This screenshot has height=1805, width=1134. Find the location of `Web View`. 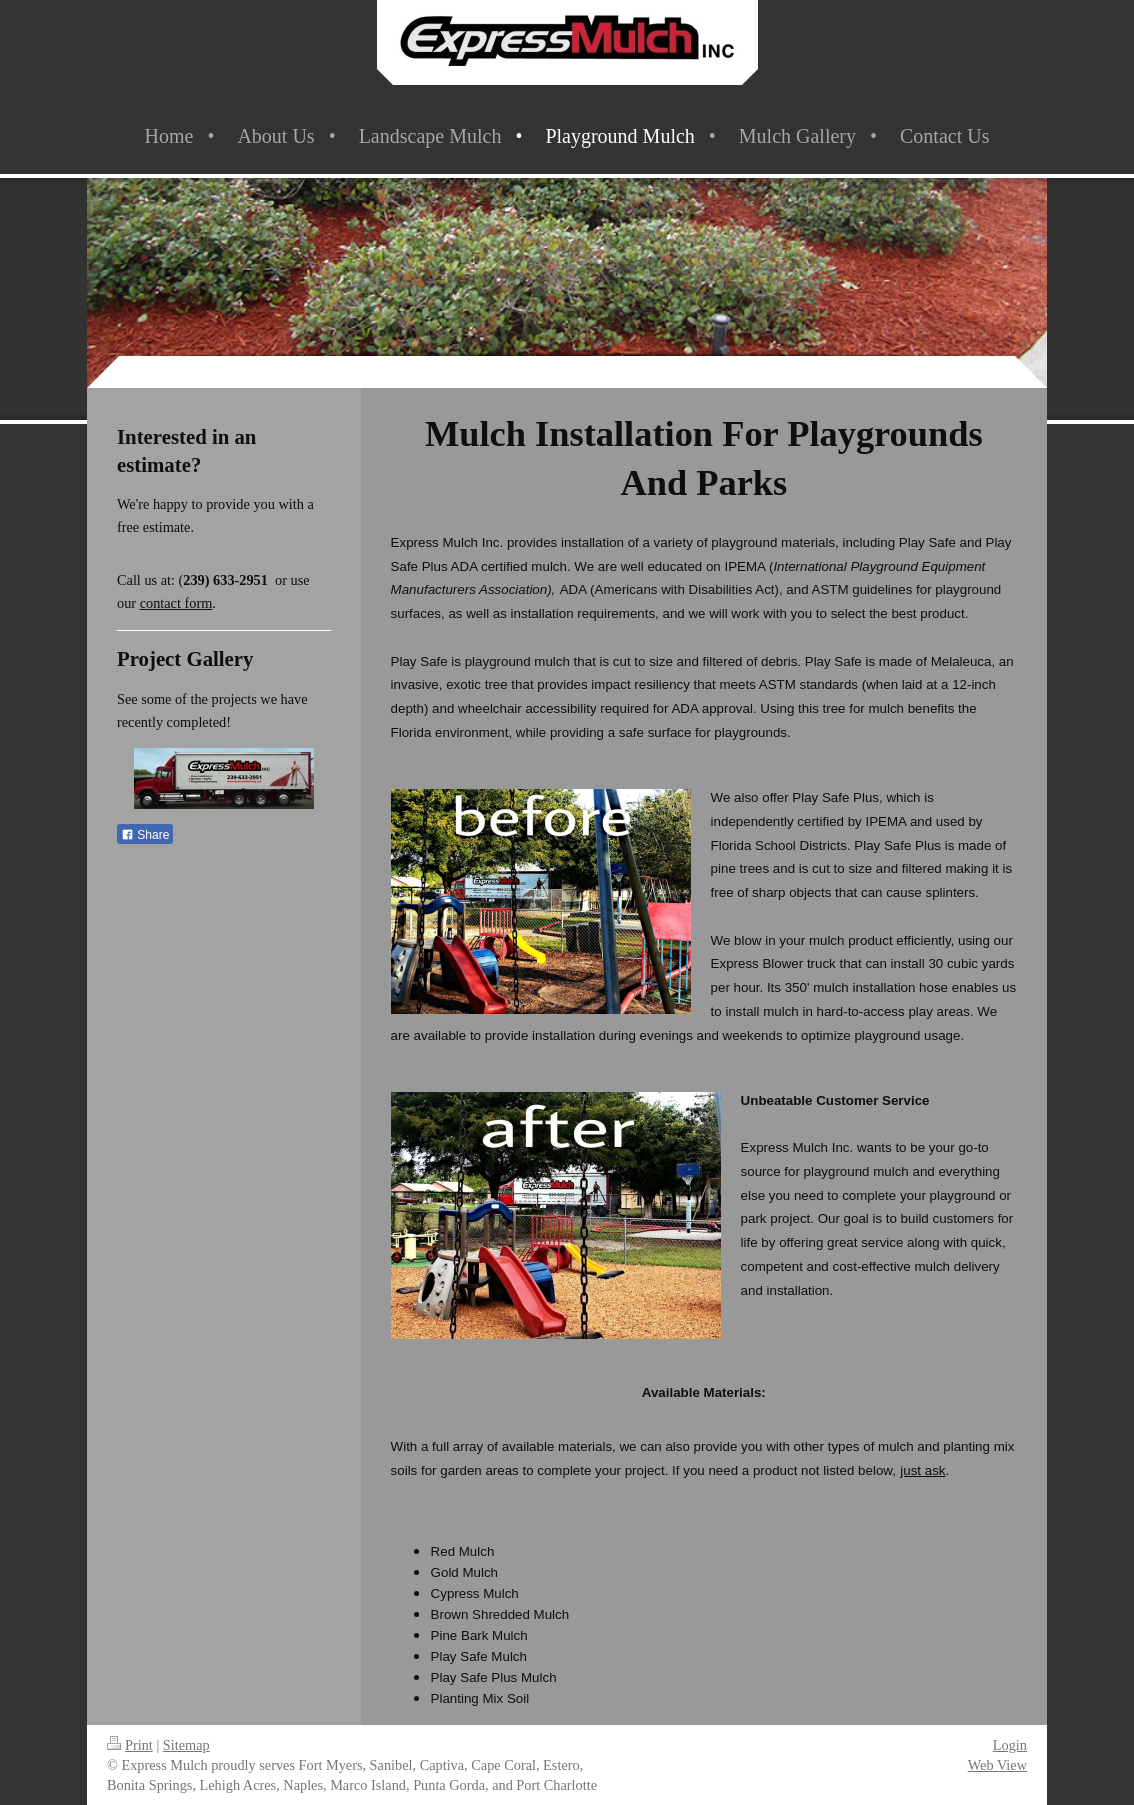

Web View is located at coordinates (997, 1765).